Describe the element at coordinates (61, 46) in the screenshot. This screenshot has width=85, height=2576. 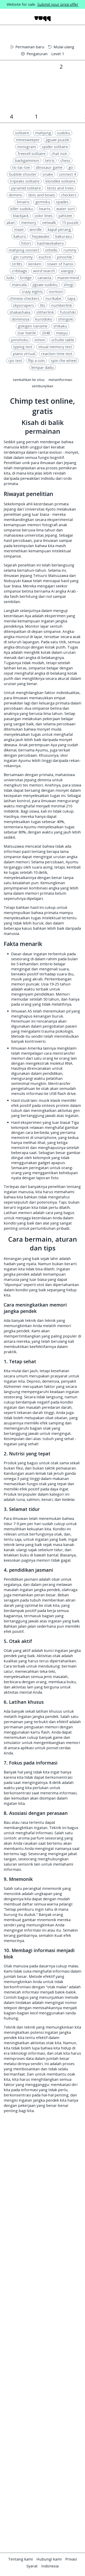
I see `Mulai ulang` at that location.